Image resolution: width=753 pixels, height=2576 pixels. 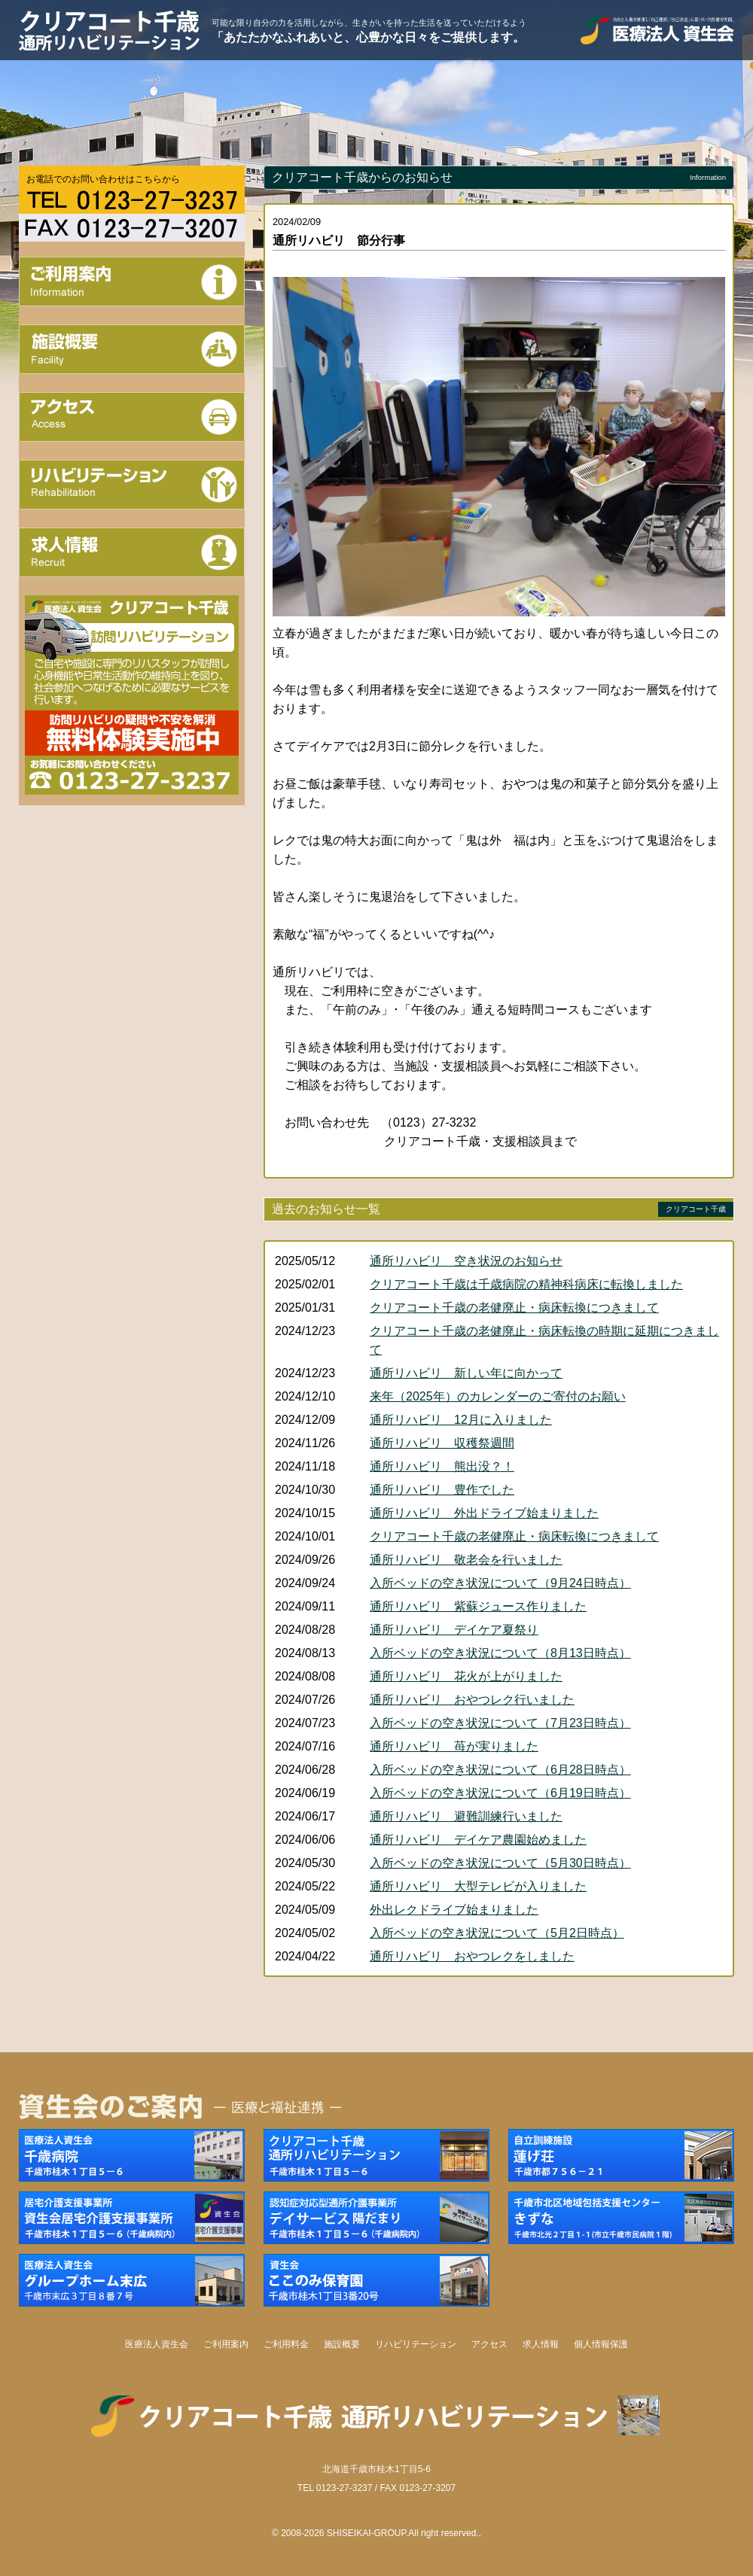 I want to click on クリアコート千歳の老健廃止・病床転換につきまして, so click(x=514, y=1307).